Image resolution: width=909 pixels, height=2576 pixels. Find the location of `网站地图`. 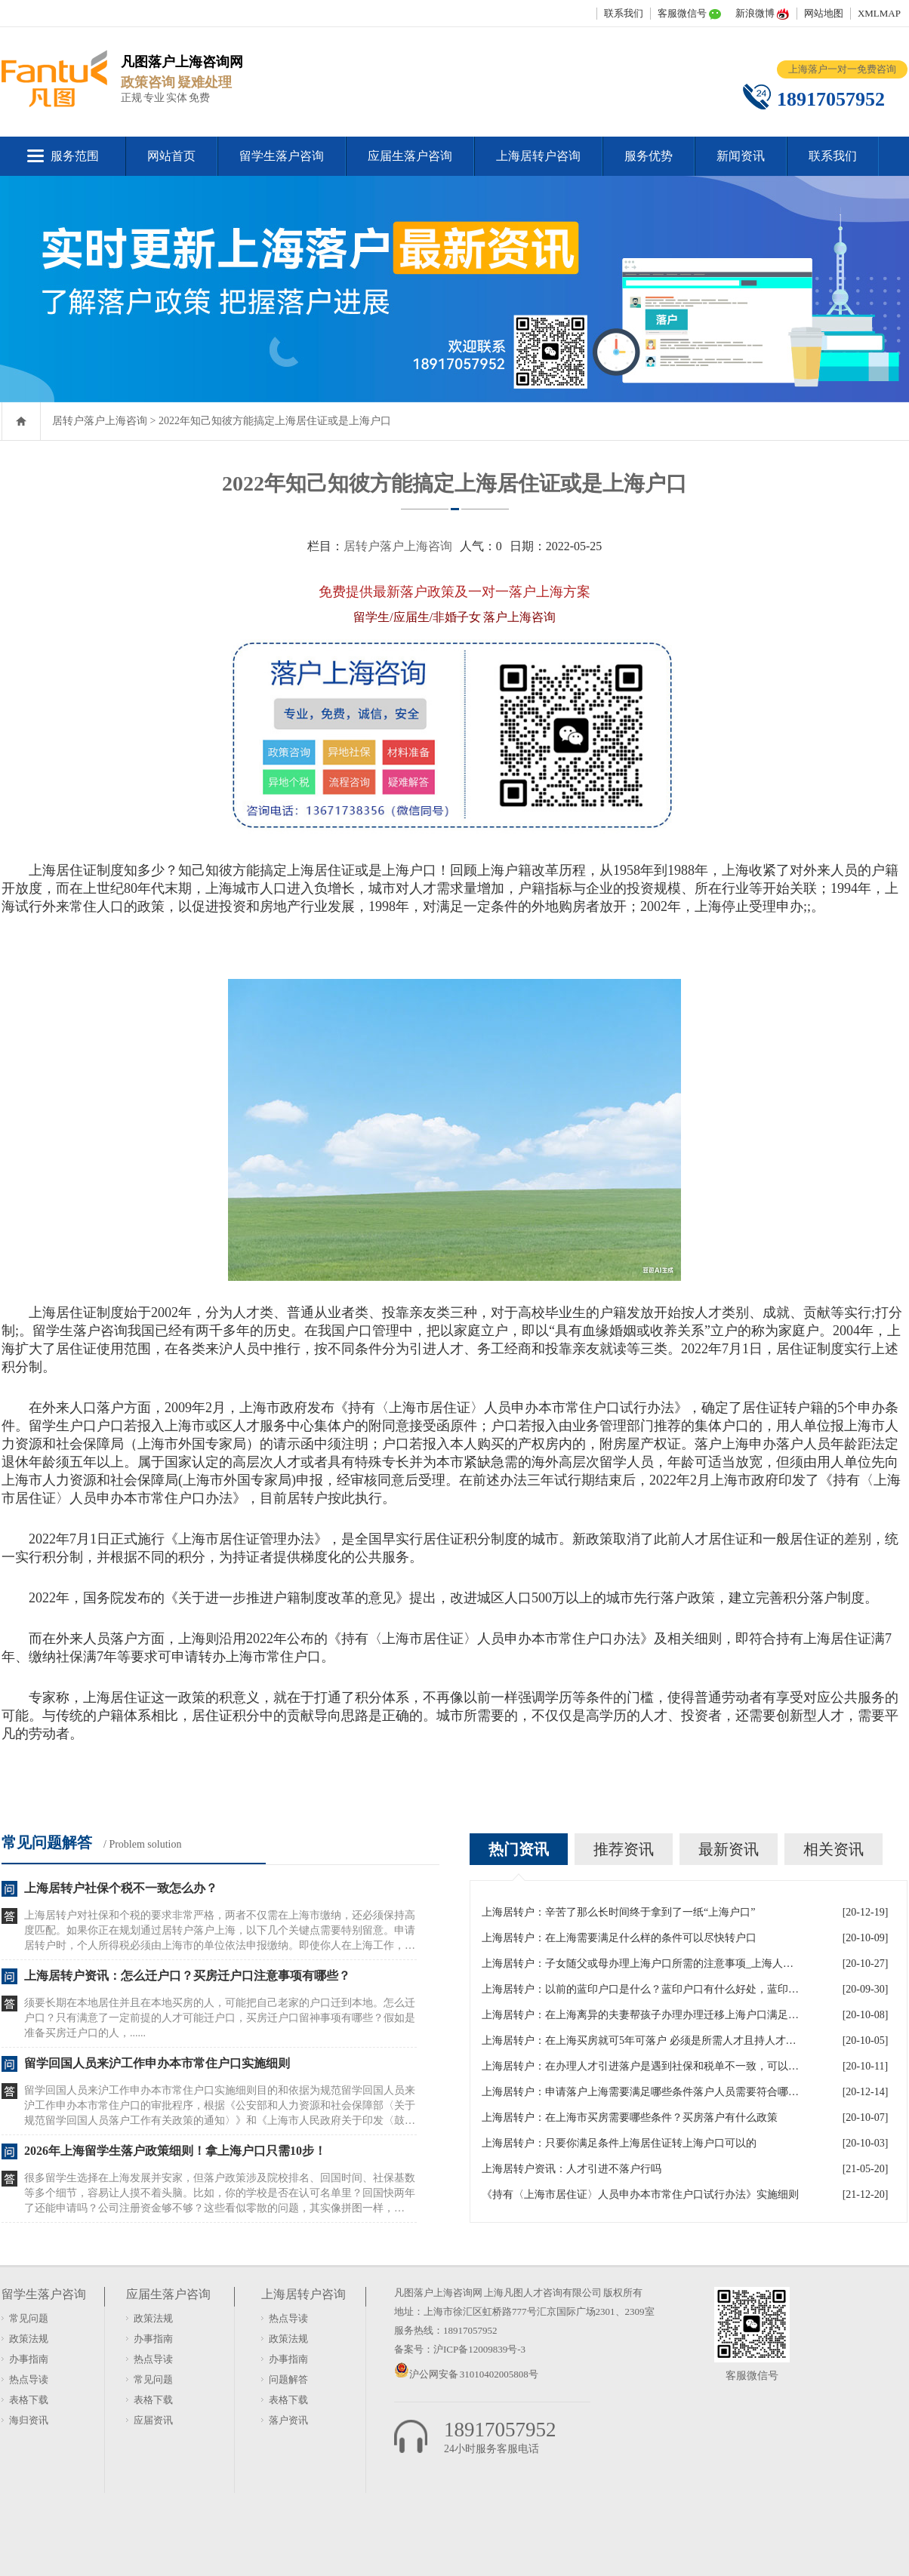

网站地图 is located at coordinates (823, 13).